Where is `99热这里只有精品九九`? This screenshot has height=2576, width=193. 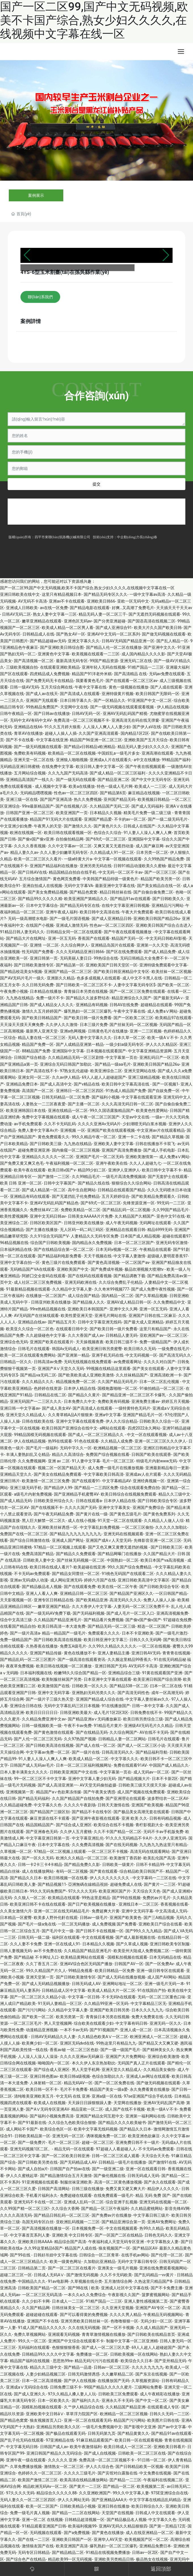 99热这里只有精品九九 is located at coordinates (116, 2043).